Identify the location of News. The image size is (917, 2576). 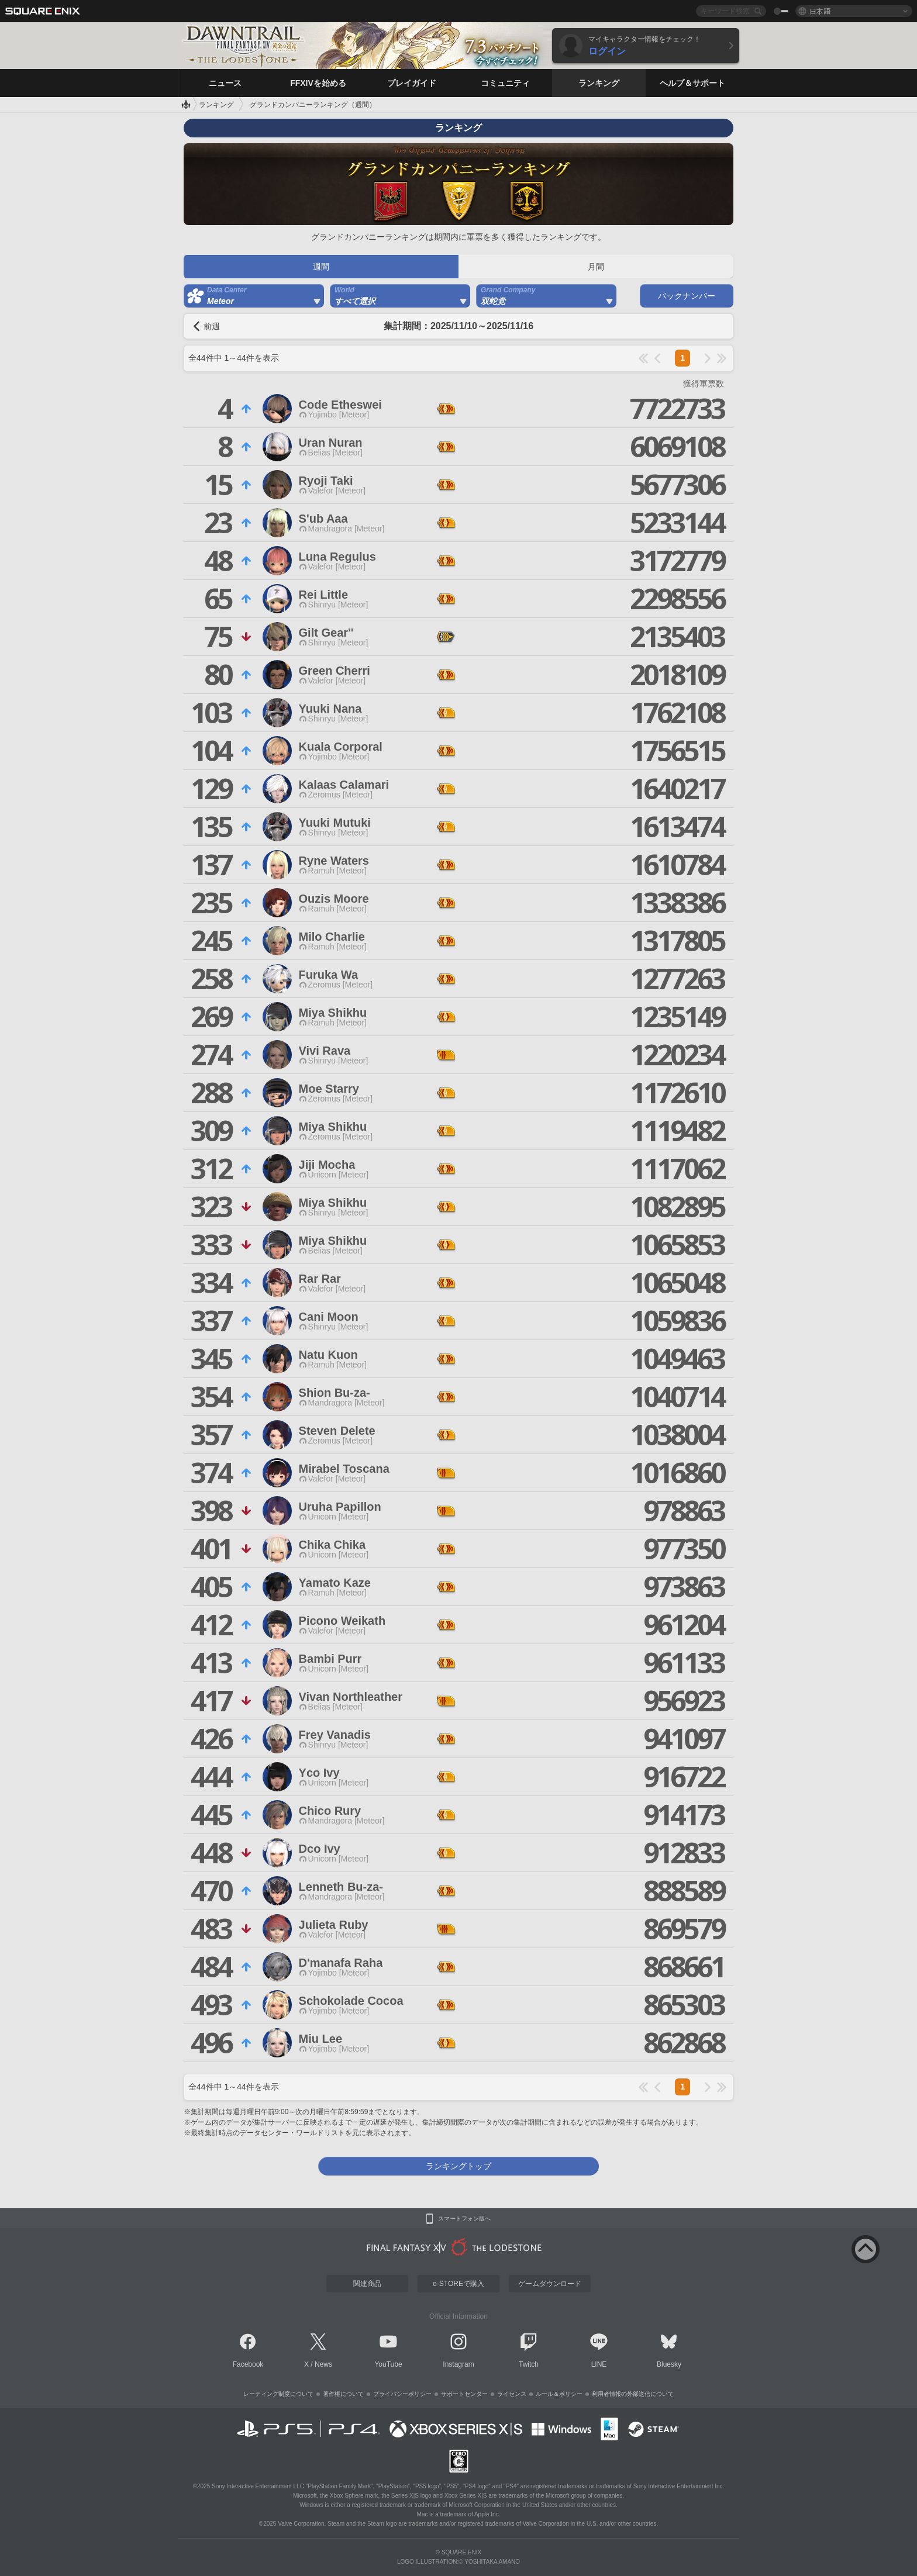
(323, 2364).